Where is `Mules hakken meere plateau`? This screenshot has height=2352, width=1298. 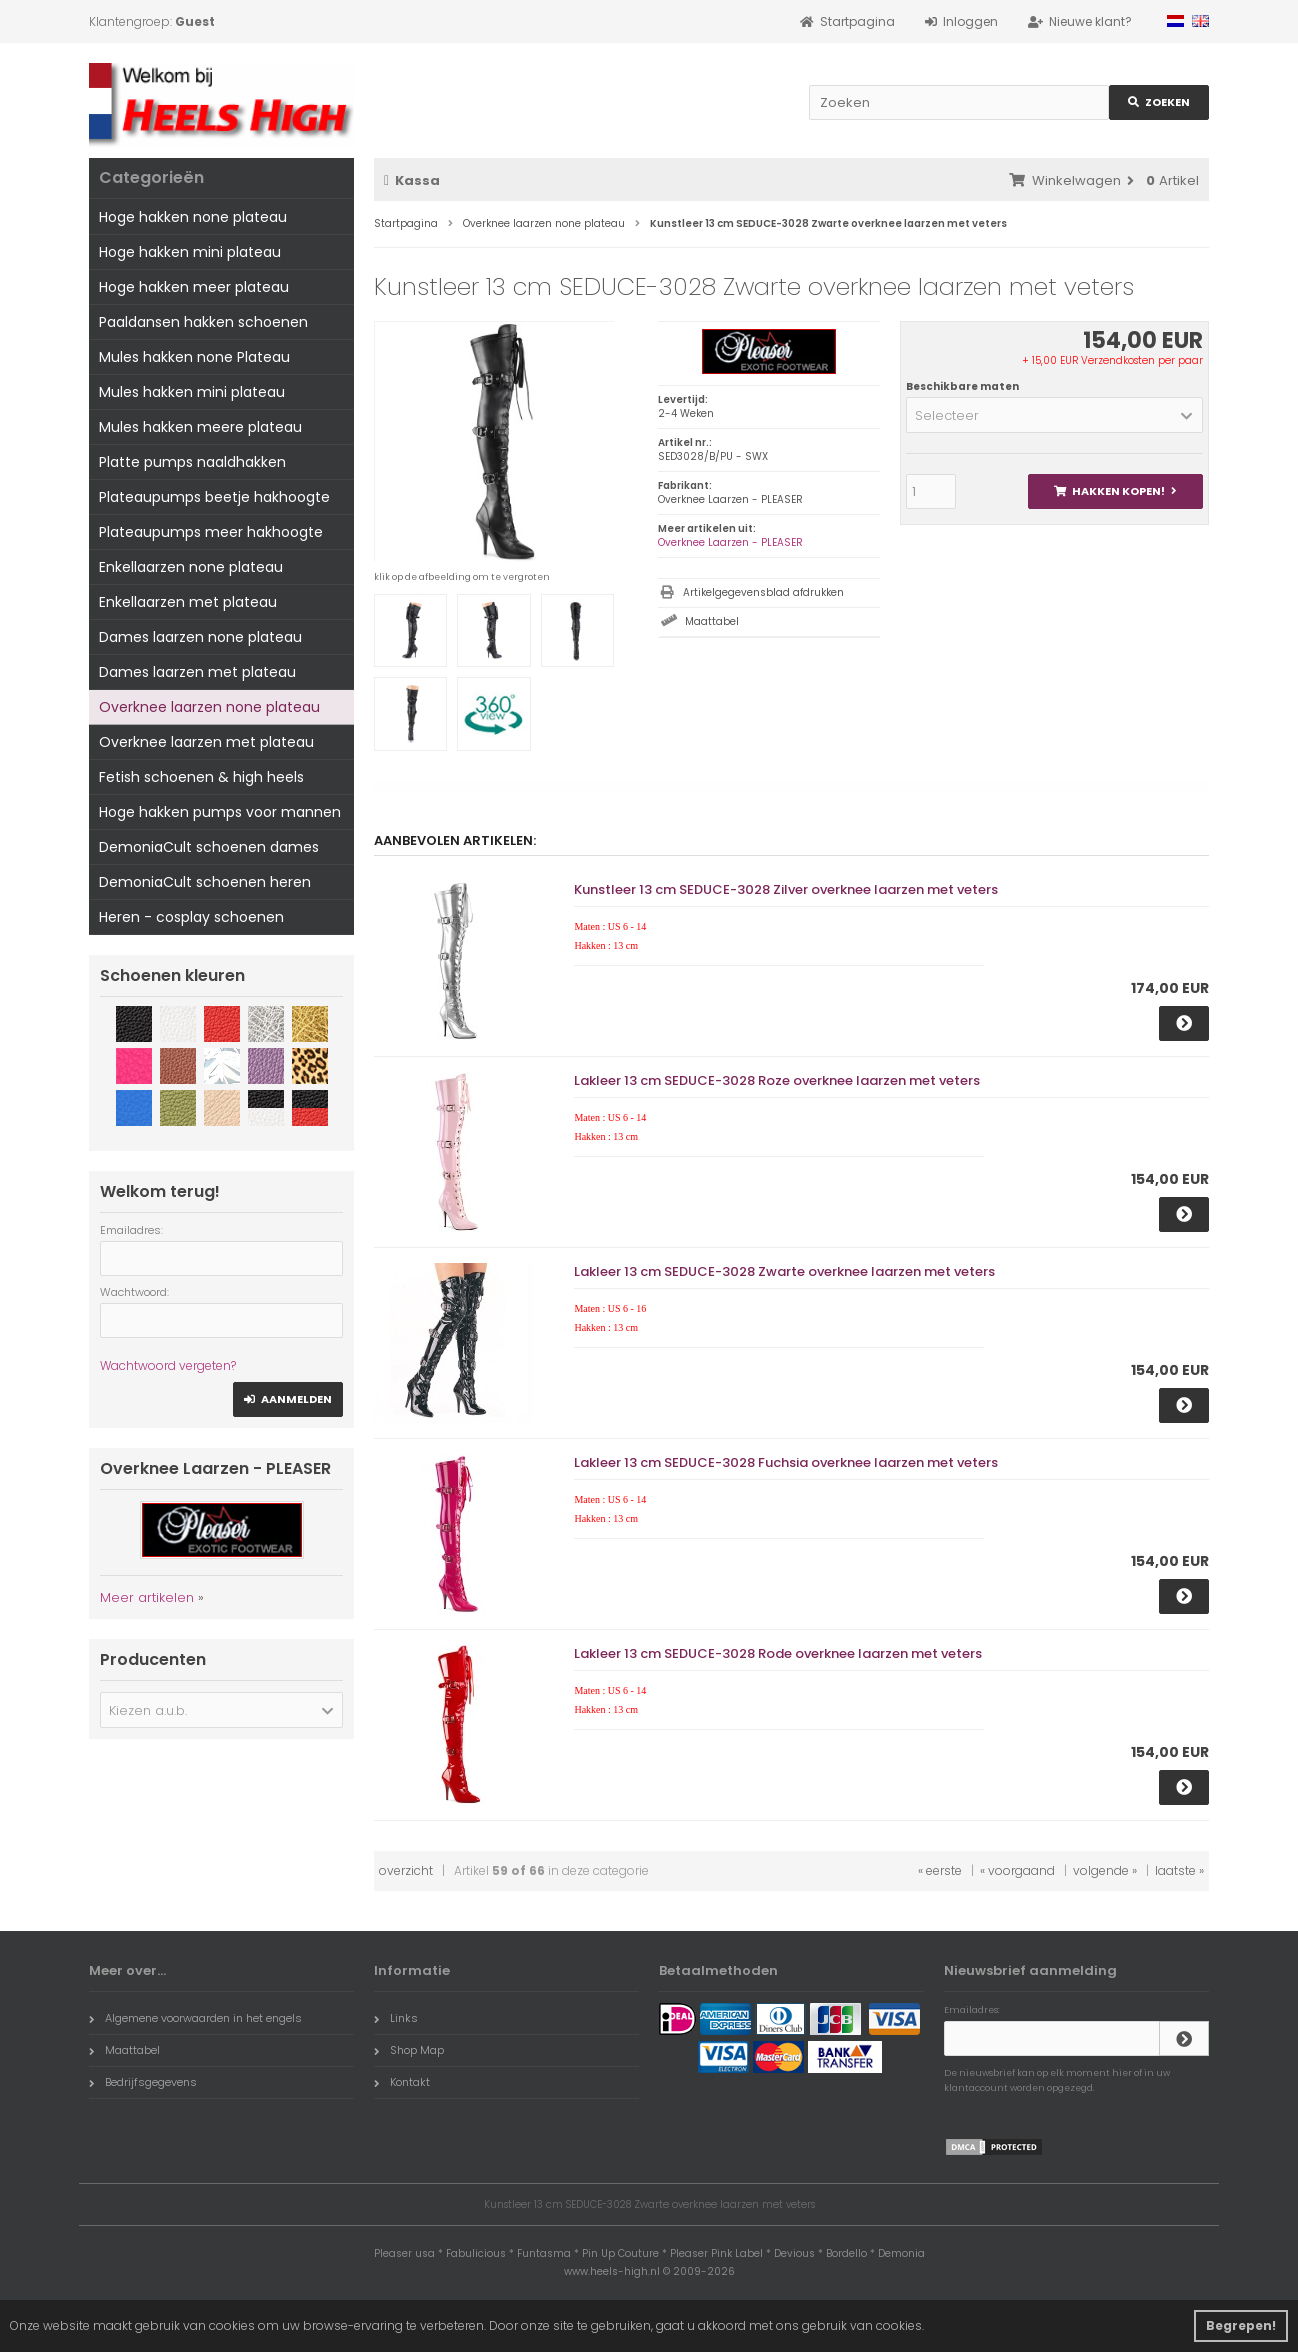
Mules hakken meere plateau is located at coordinates (200, 427).